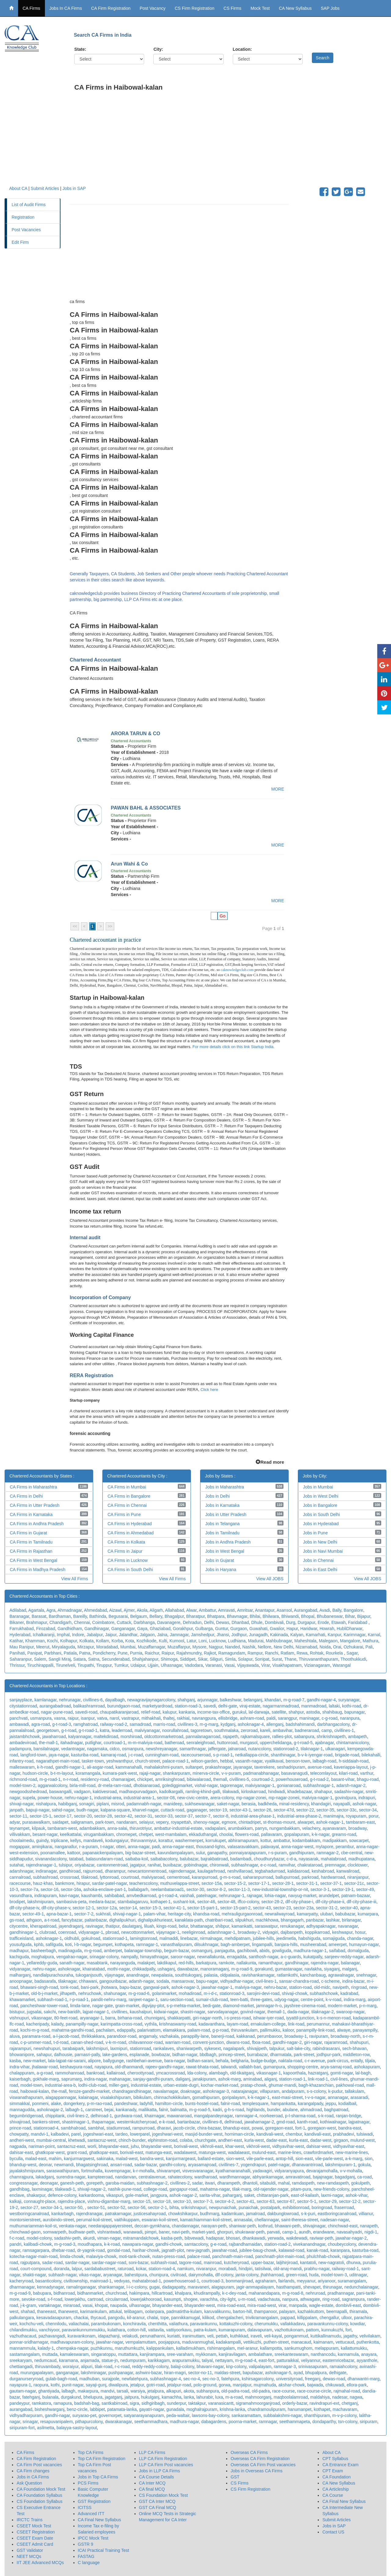 The width and height of the screenshot is (391, 2576). What do you see at coordinates (88, 1975) in the screenshot?
I see `tukoganjsouth` at bounding box center [88, 1975].